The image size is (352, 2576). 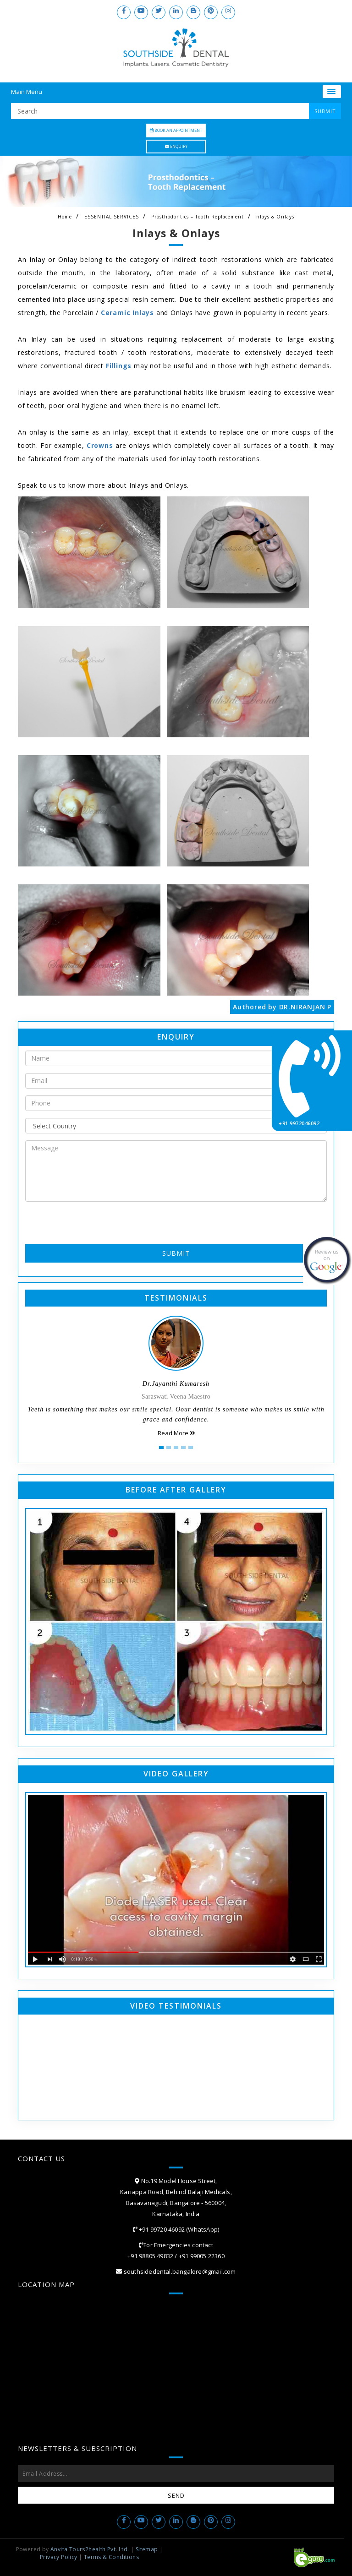 I want to click on +91 99005 22360, so click(x=202, y=2256).